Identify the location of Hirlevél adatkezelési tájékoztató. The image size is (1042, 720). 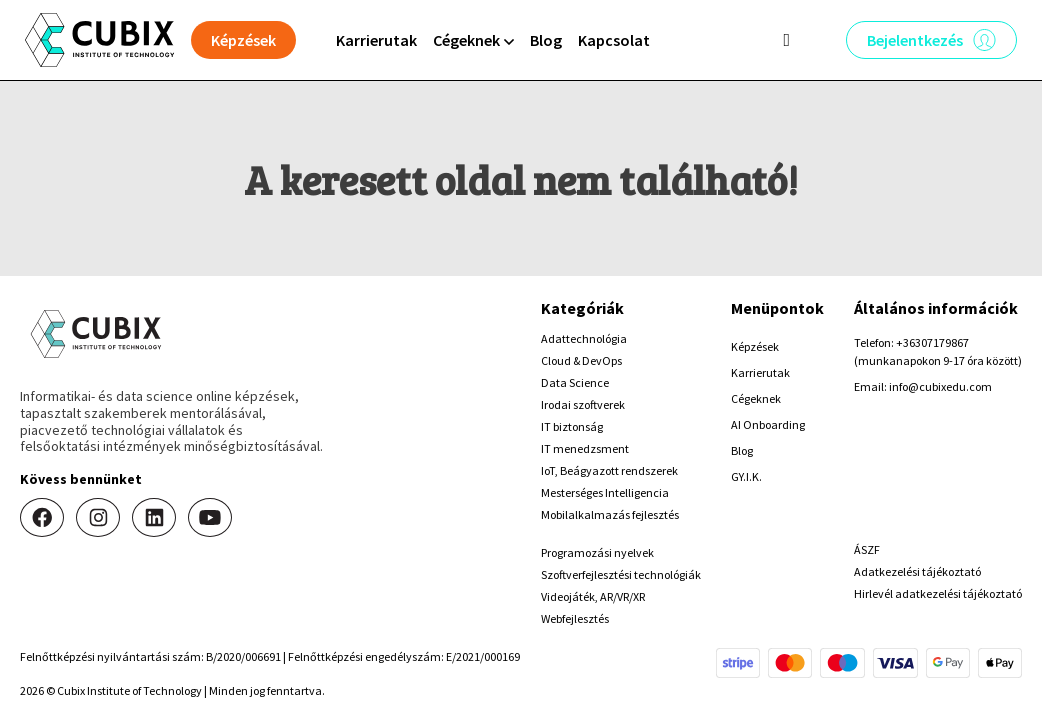
(938, 593).